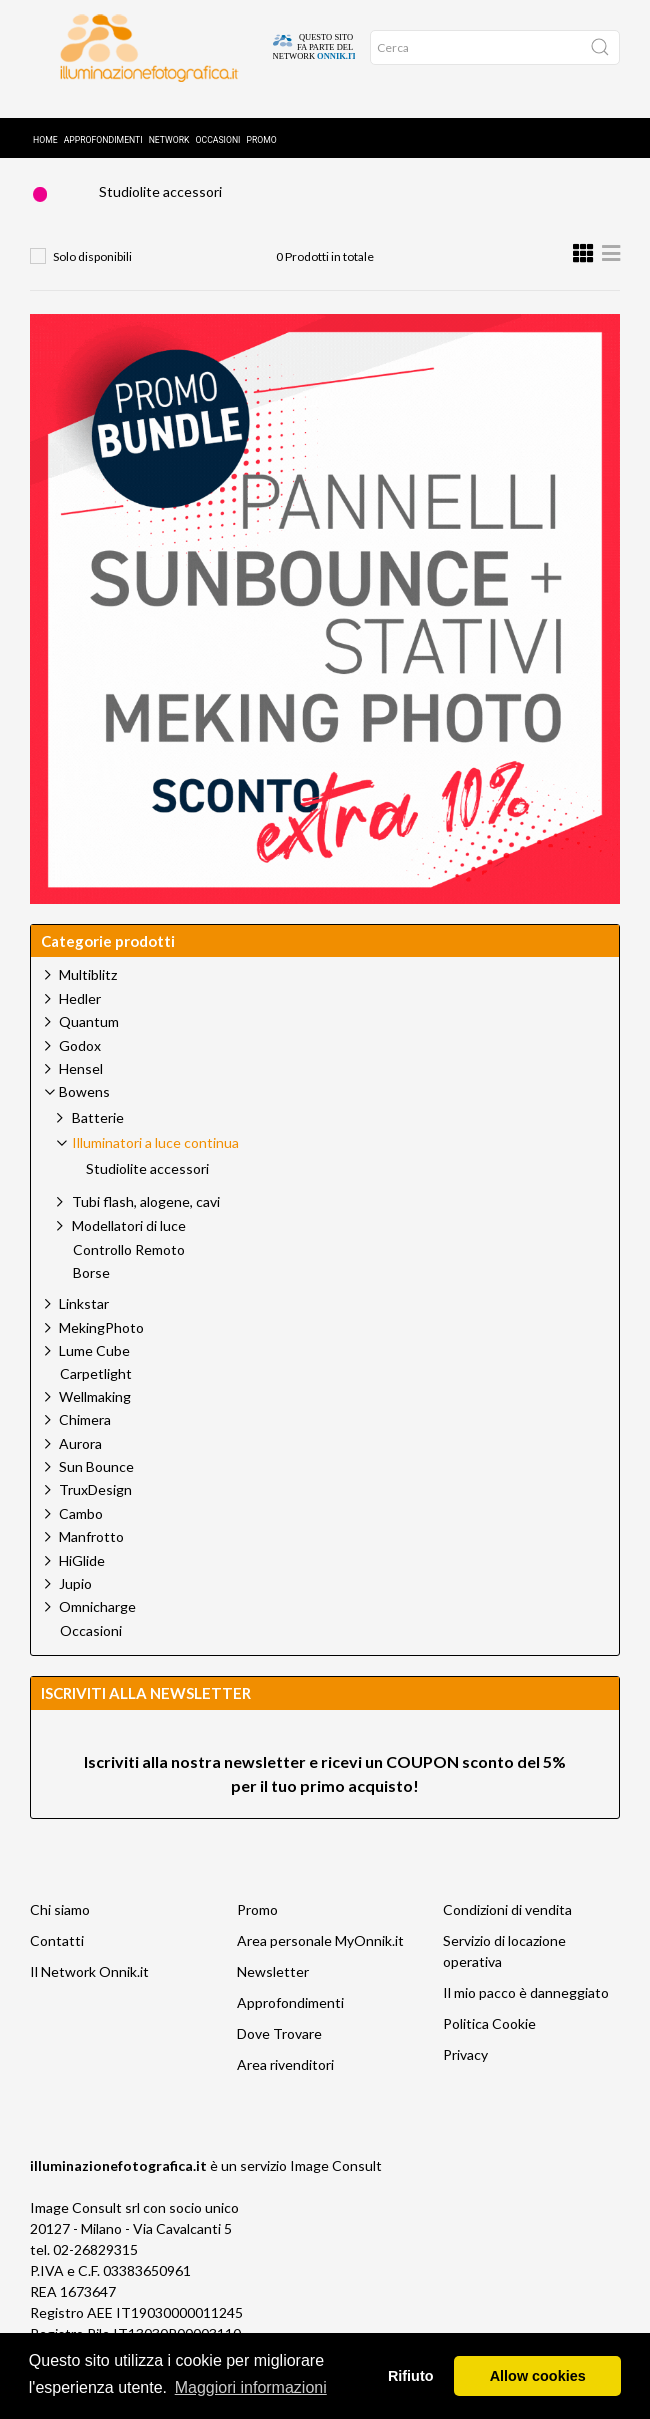  What do you see at coordinates (94, 1365) in the screenshot?
I see `Lume Cube` at bounding box center [94, 1365].